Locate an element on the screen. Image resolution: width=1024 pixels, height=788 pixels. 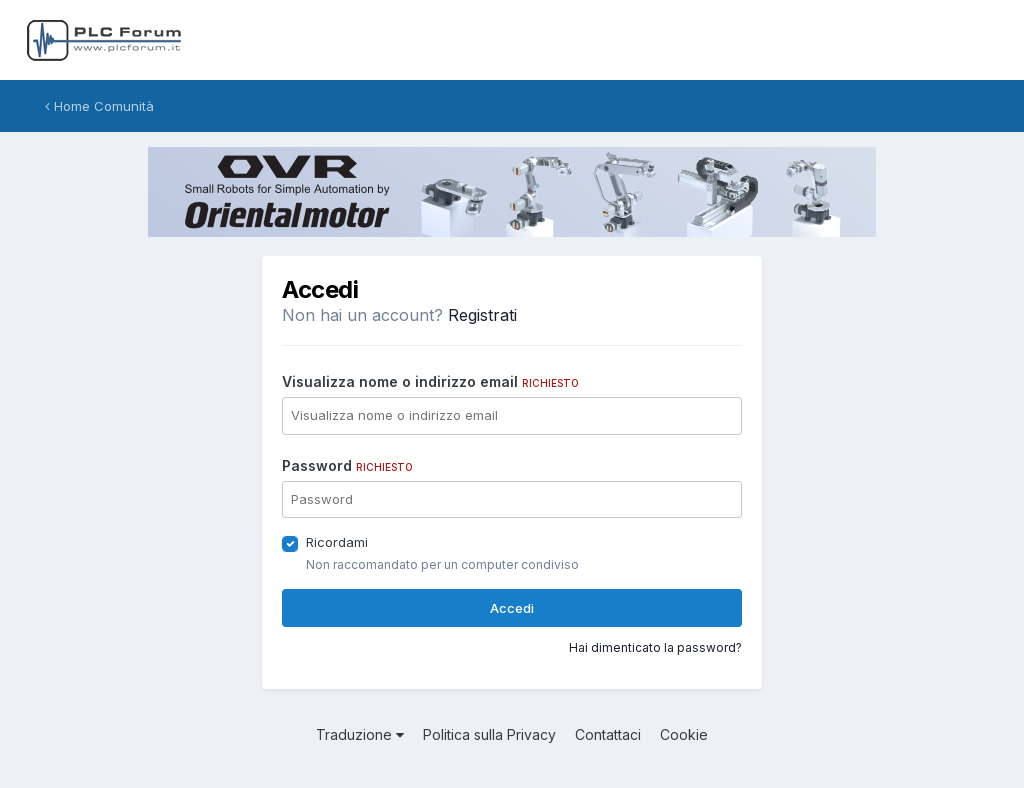
Politica sulla Privacy is located at coordinates (489, 734).